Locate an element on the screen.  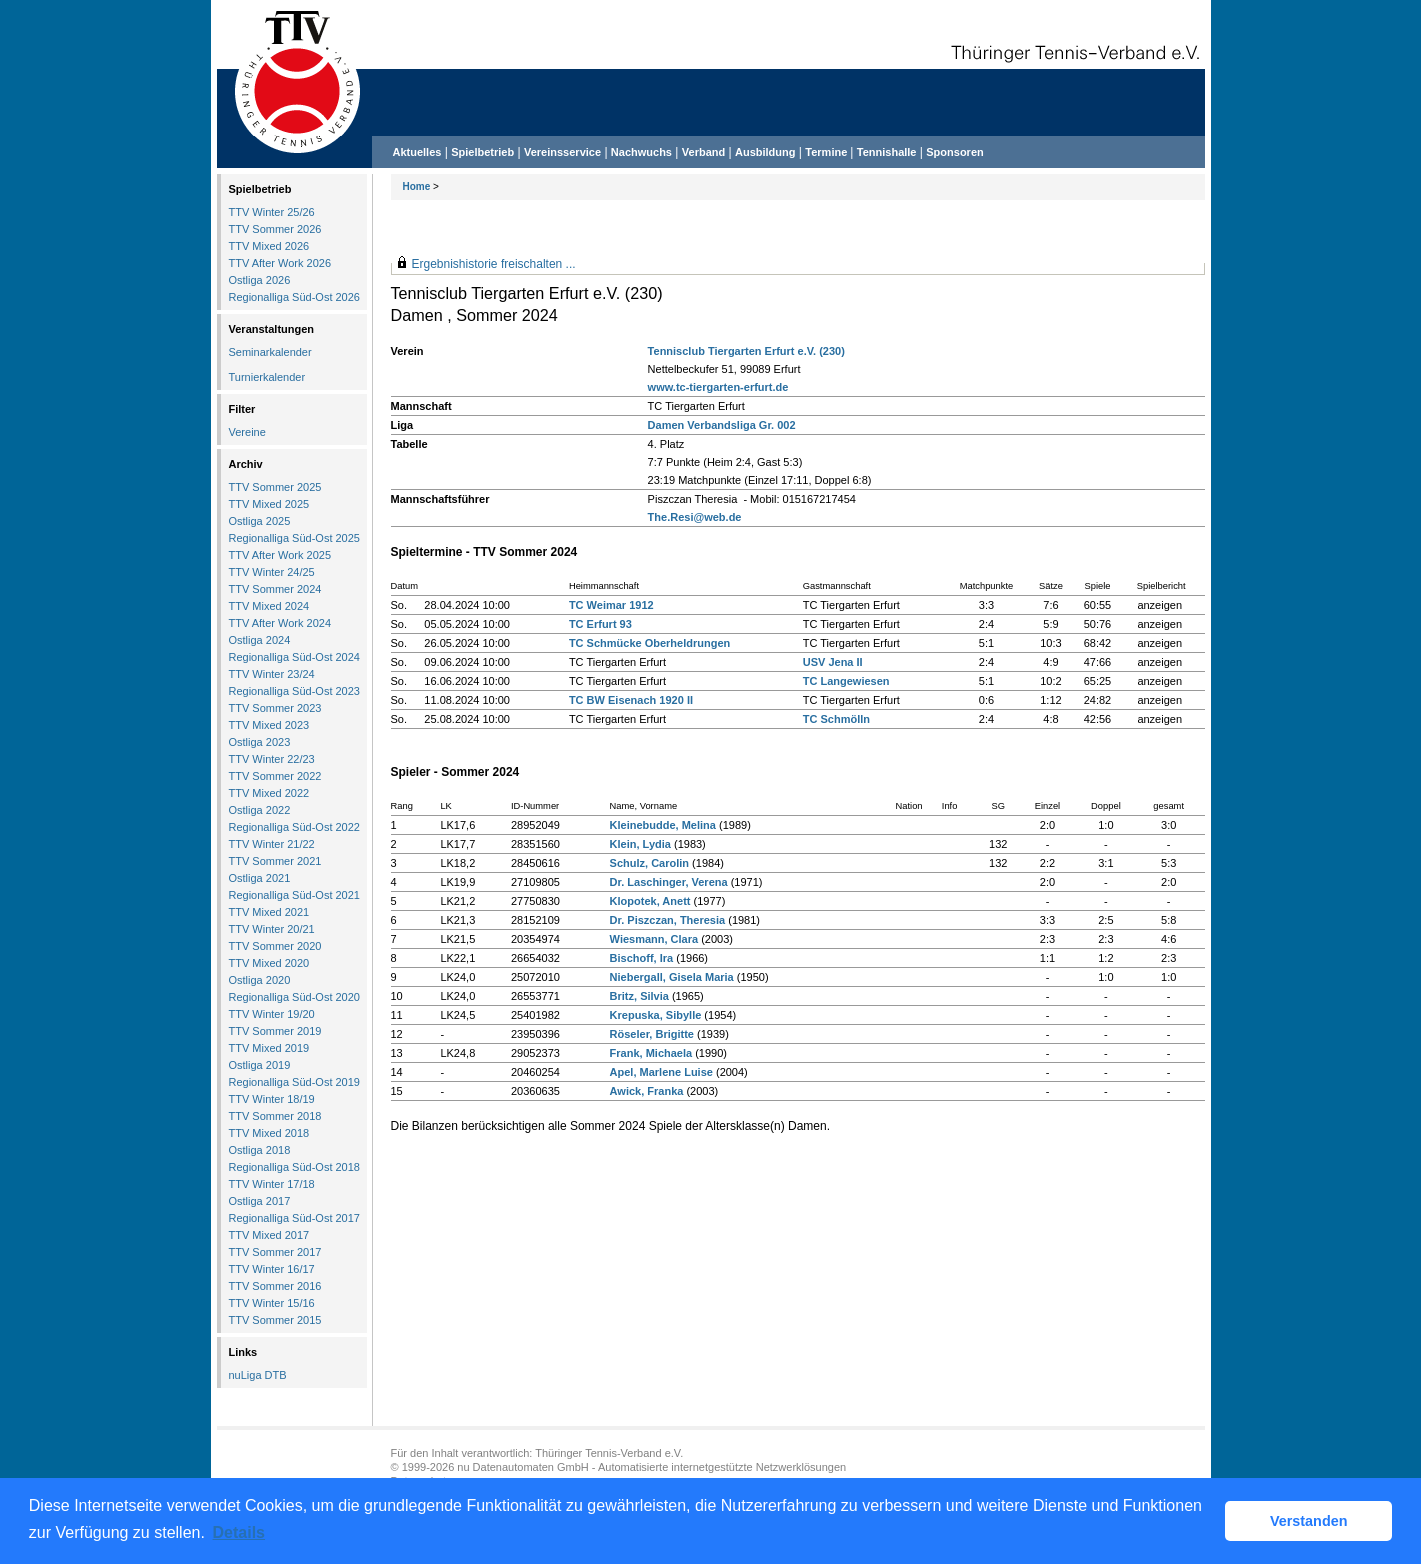
Ausbildung is located at coordinates (765, 152).